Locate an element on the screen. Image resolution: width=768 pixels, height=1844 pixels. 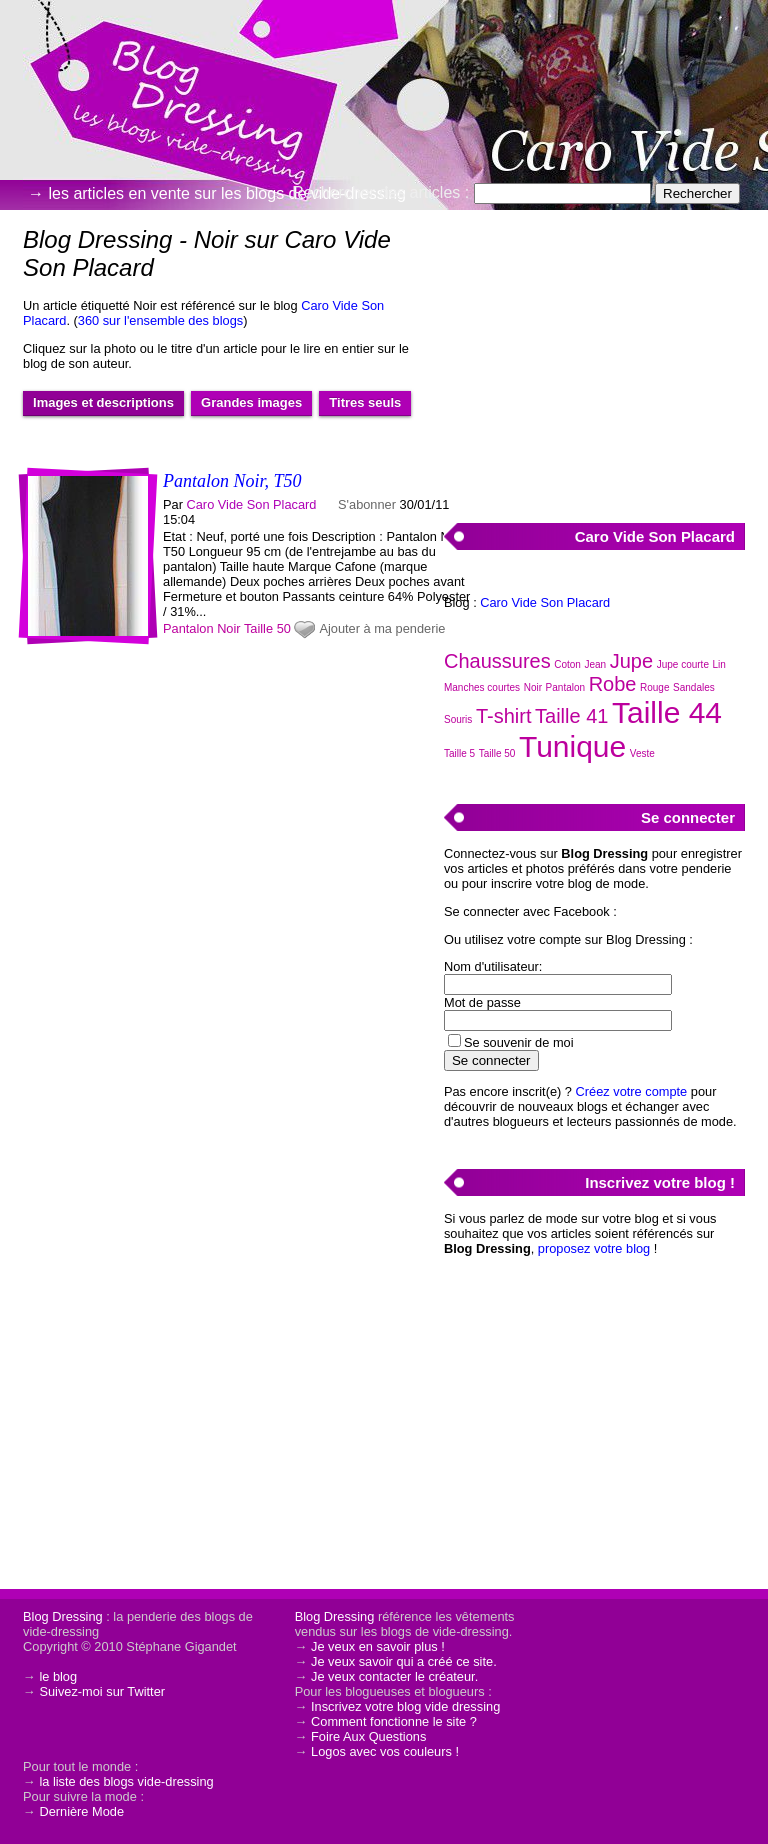
Souris is located at coordinates (458, 719).